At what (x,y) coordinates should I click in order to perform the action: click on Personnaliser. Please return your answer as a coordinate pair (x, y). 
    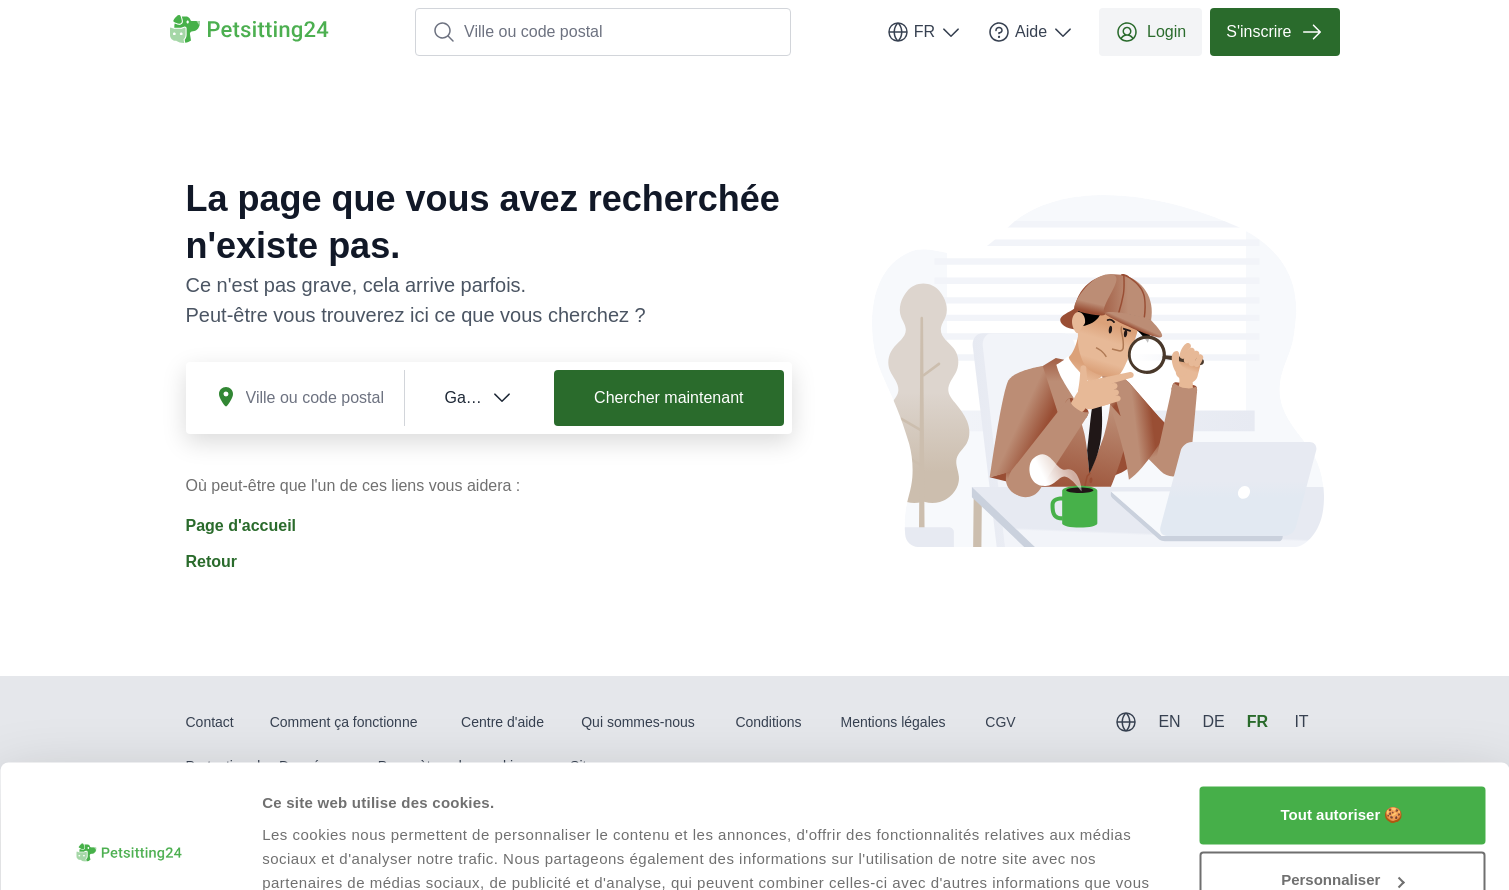
    Looking at the image, I should click on (1342, 768).